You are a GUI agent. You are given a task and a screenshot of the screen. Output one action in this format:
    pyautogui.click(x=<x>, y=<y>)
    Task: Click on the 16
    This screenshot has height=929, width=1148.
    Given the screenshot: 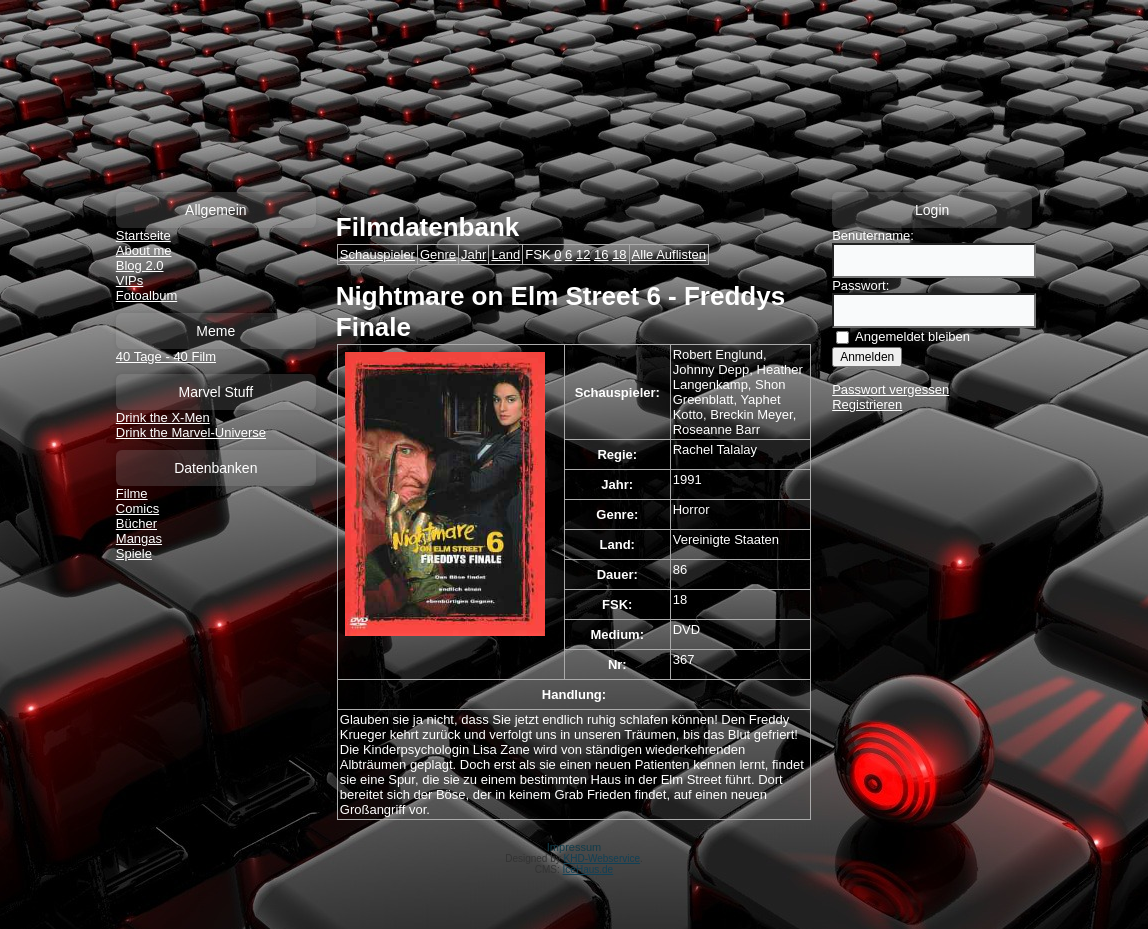 What is the action you would take?
    pyautogui.click(x=601, y=254)
    